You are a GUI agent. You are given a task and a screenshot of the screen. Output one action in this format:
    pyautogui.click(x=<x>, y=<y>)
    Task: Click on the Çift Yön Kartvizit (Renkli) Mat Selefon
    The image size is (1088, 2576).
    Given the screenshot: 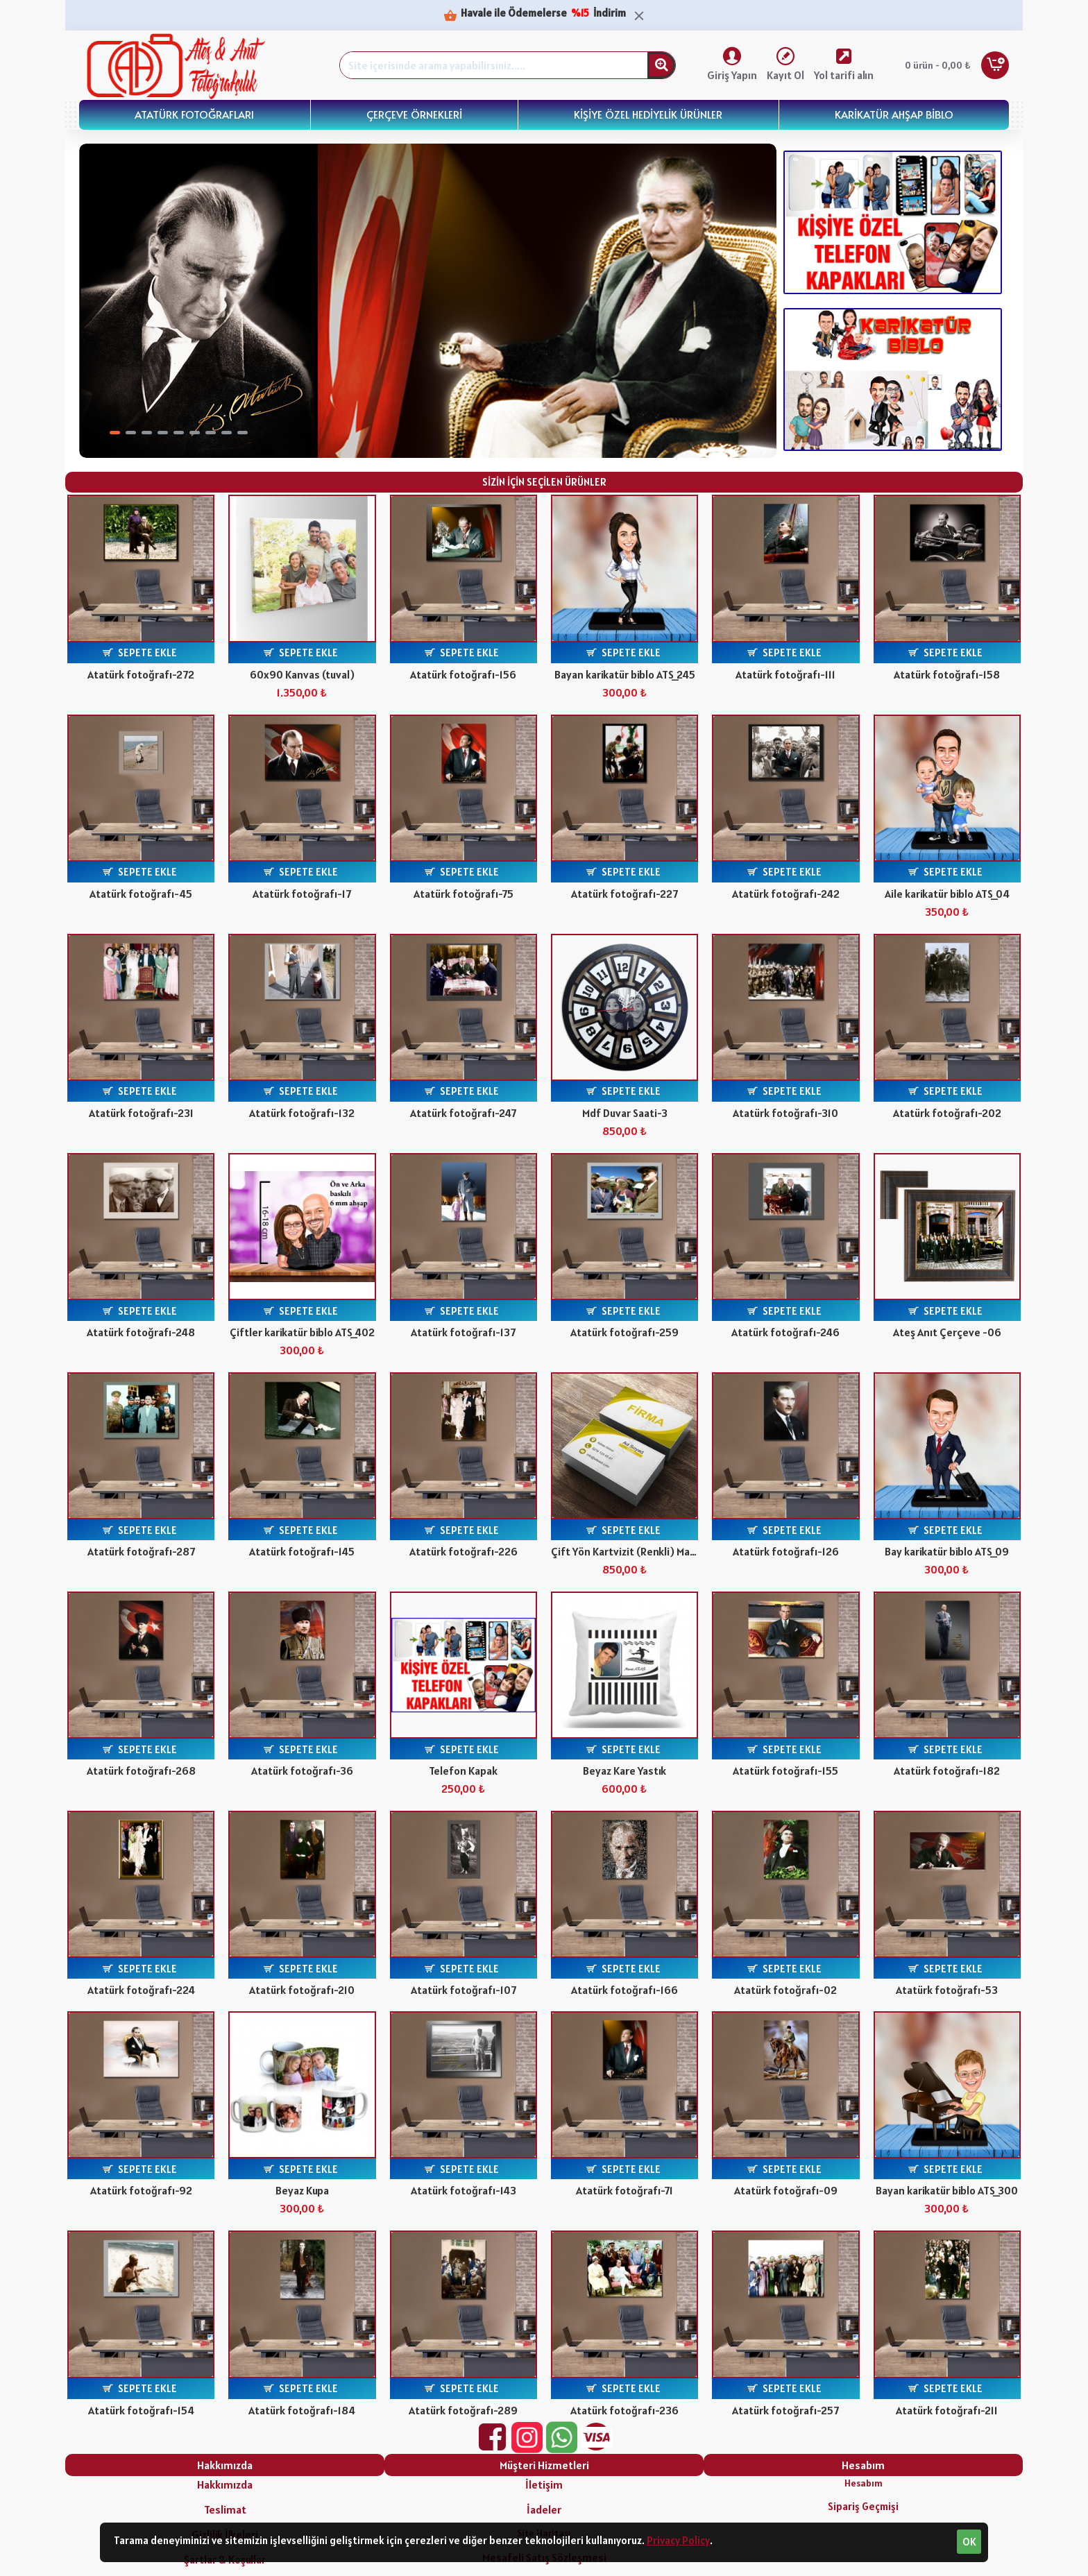 What is the action you would take?
    pyautogui.click(x=624, y=1551)
    